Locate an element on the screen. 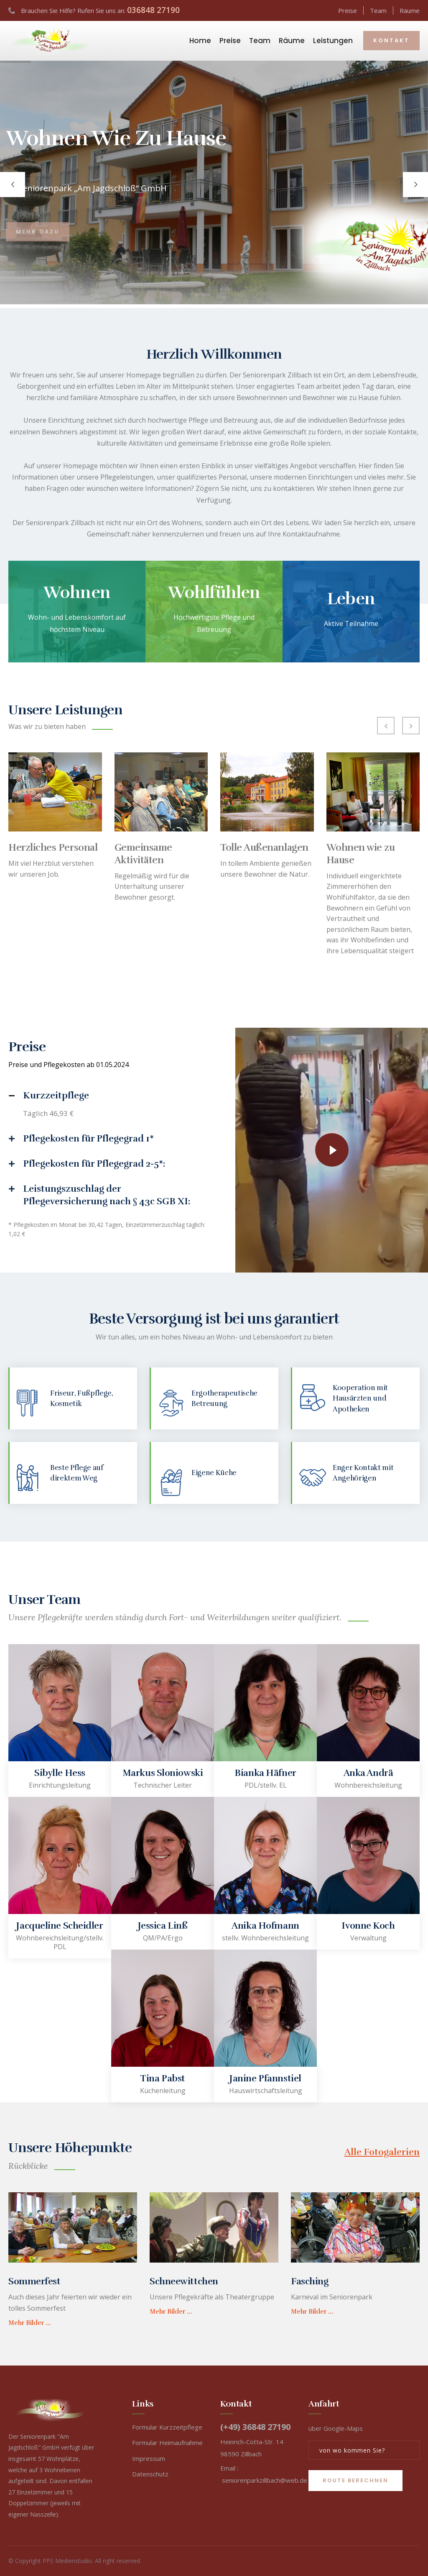 The image size is (428, 2576). Leben is located at coordinates (351, 599).